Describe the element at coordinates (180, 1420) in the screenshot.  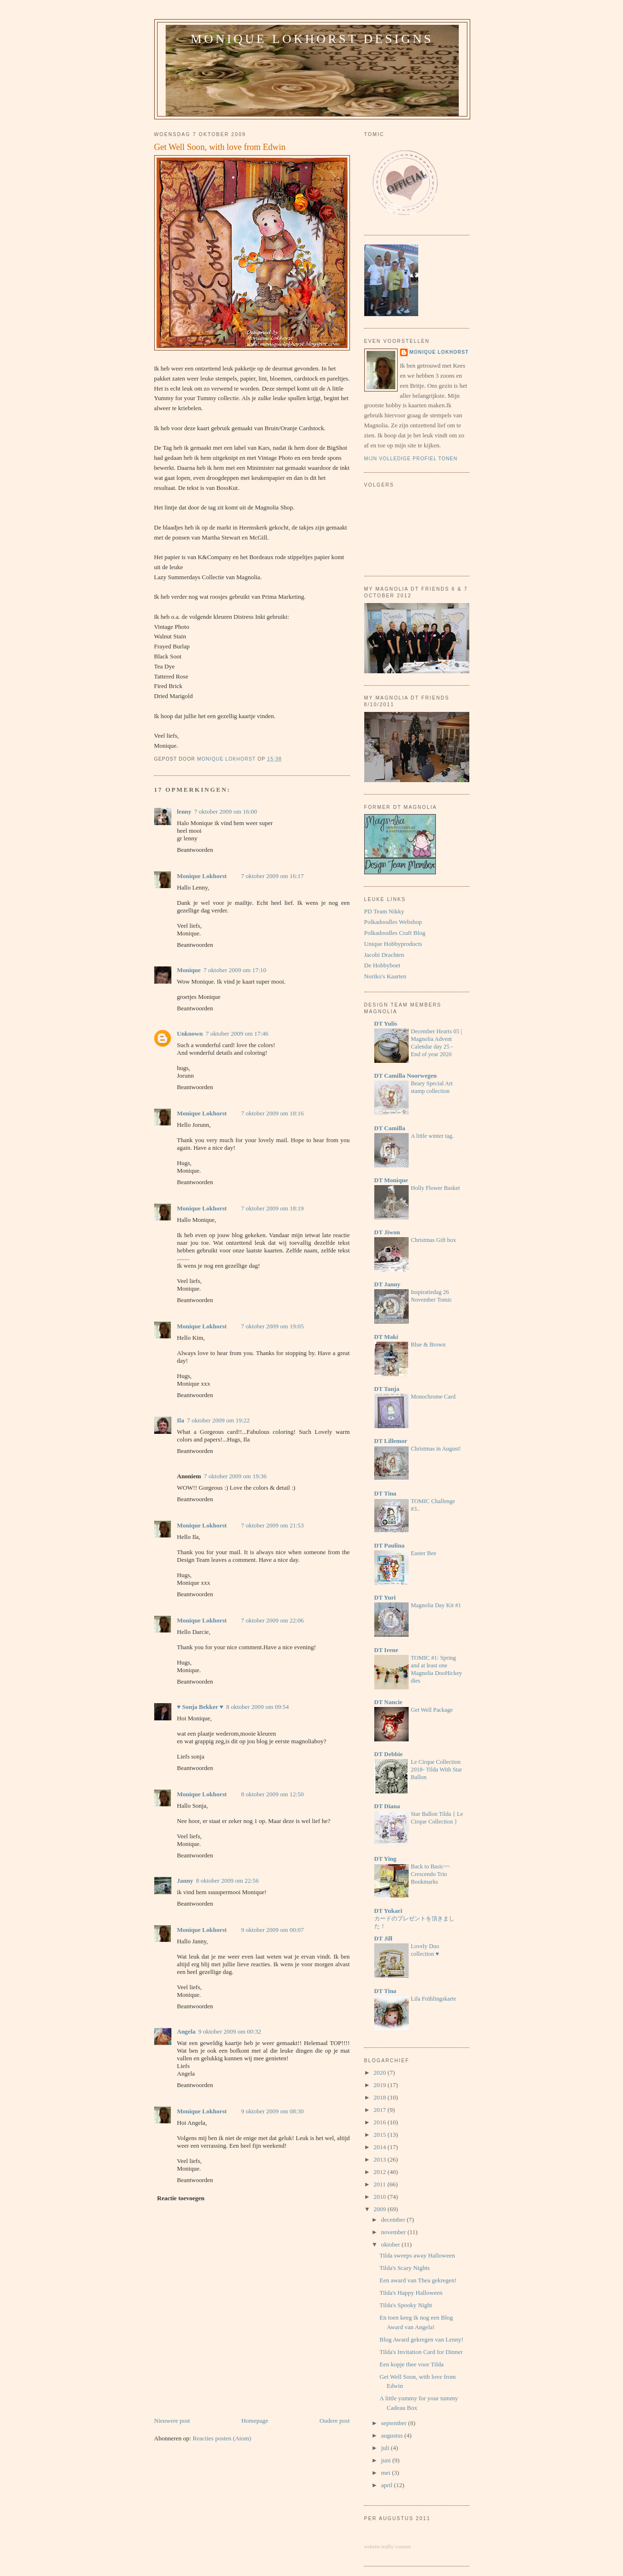
I see `Ila` at that location.